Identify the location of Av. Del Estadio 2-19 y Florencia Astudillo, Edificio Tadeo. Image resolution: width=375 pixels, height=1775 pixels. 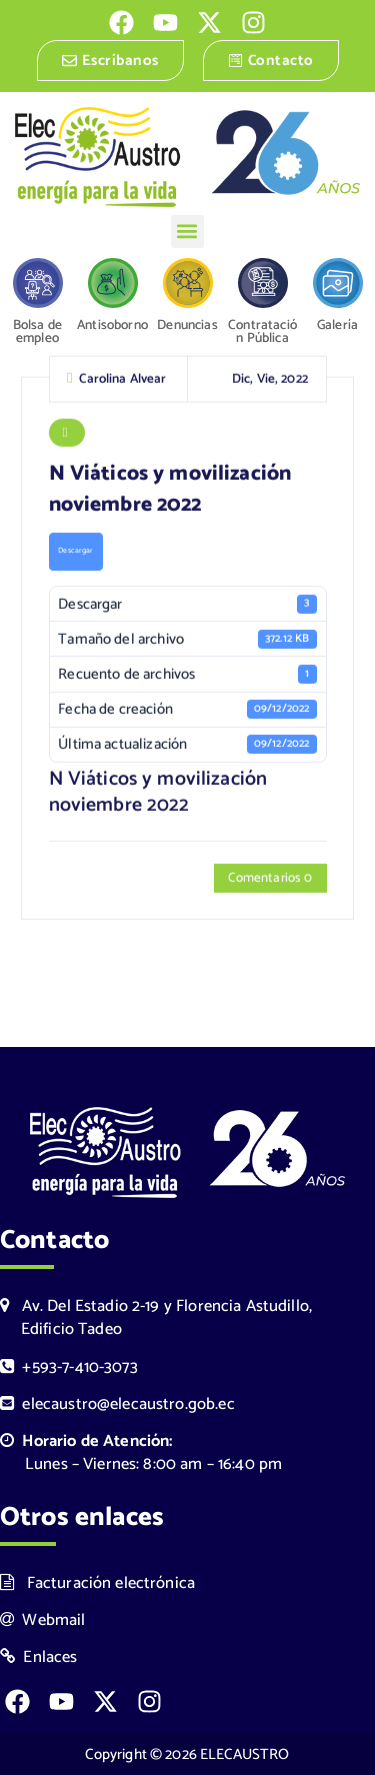
(156, 1318).